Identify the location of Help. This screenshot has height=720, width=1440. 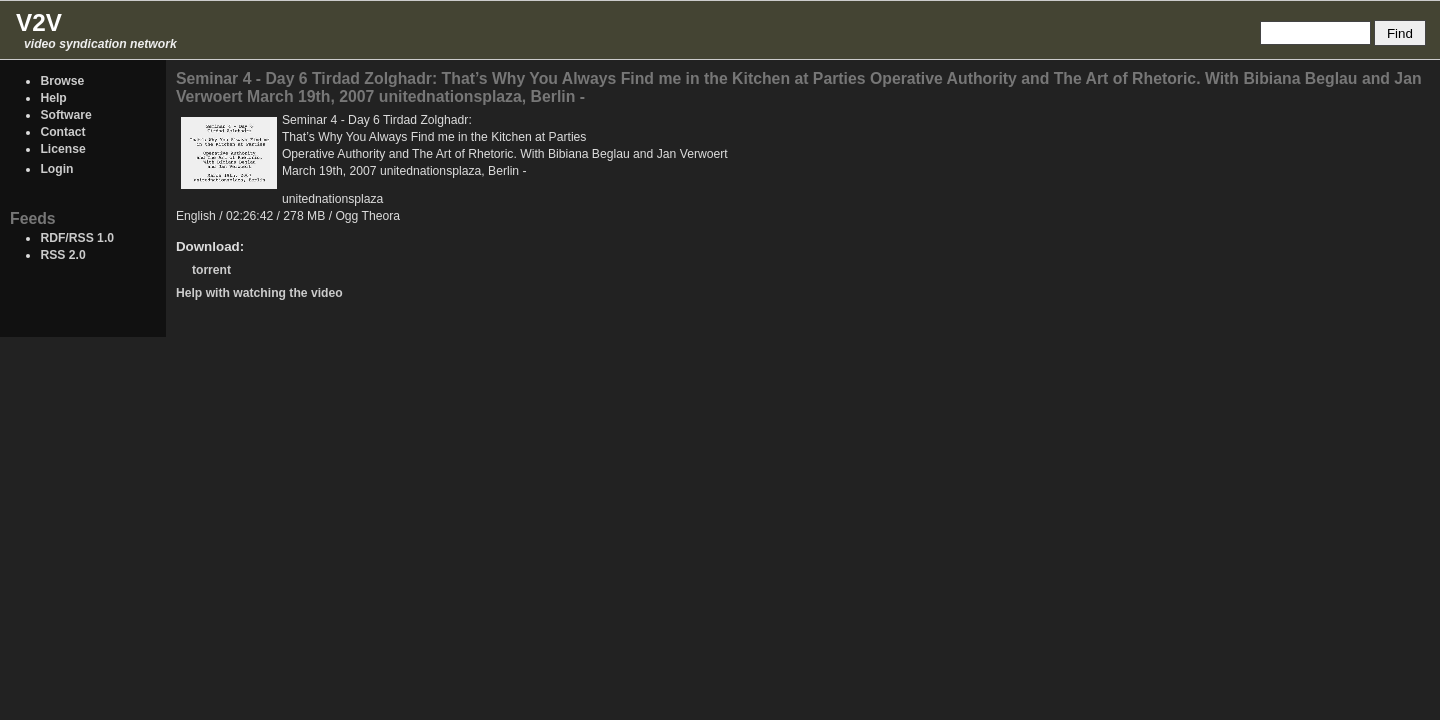
(53, 98).